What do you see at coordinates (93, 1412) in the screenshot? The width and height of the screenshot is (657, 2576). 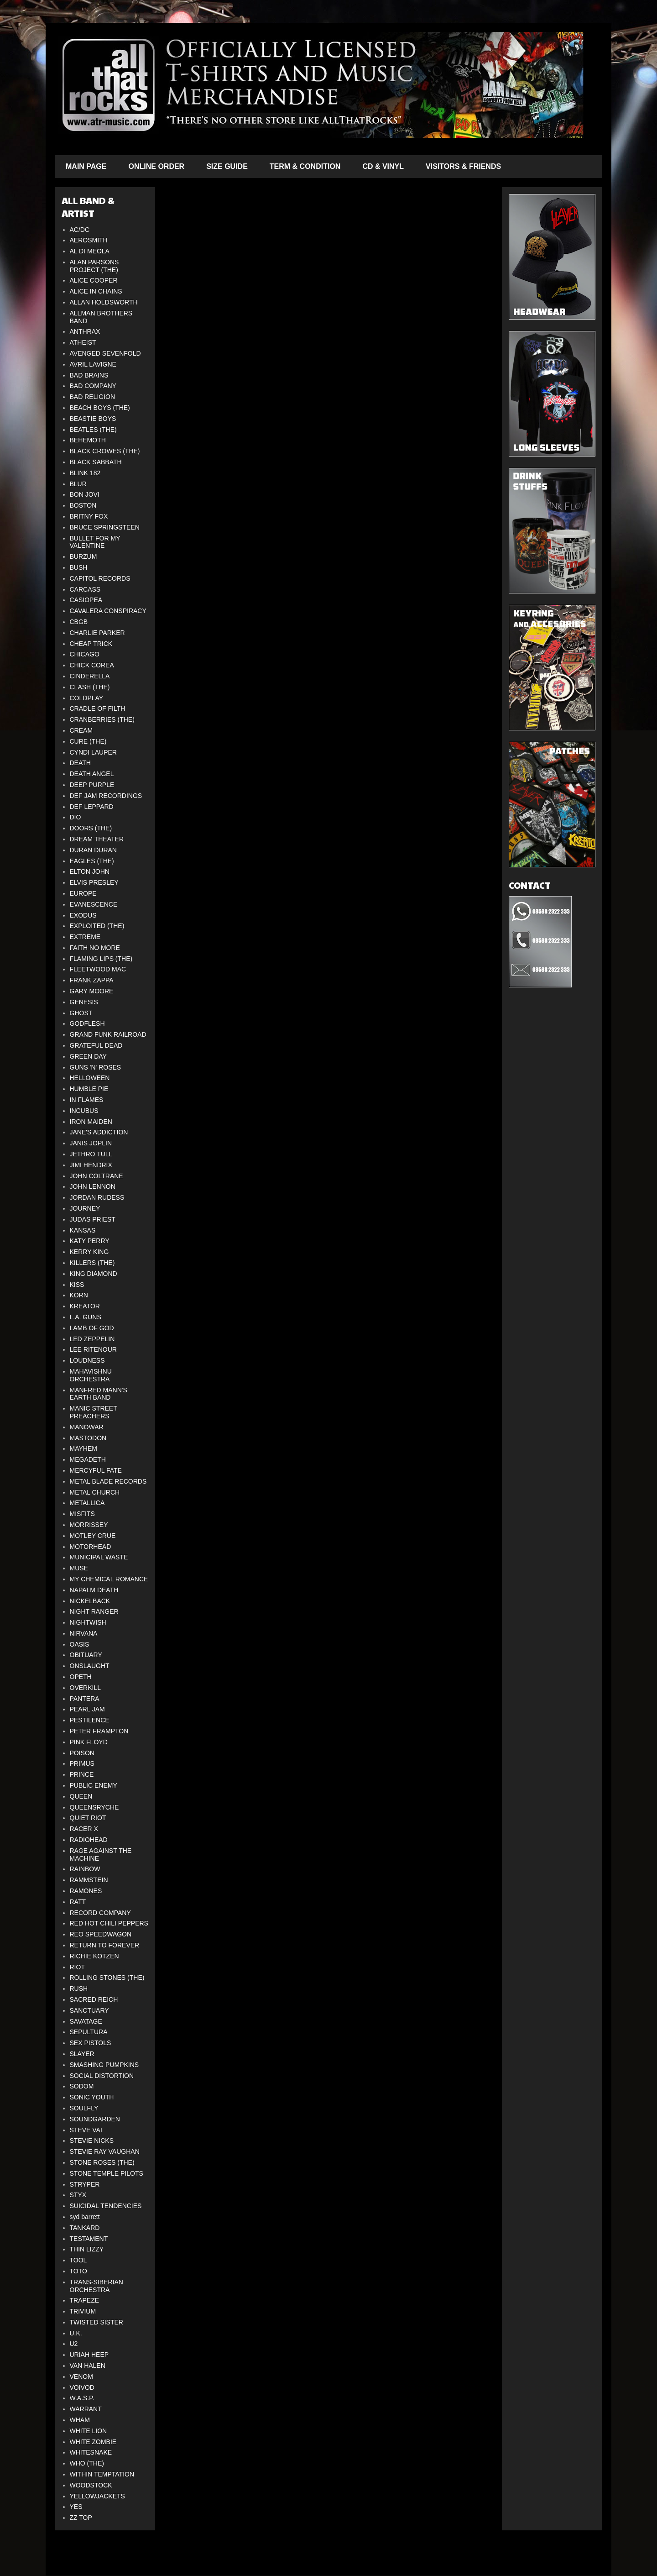 I see `MANIC STREET PREACHERS` at bounding box center [93, 1412].